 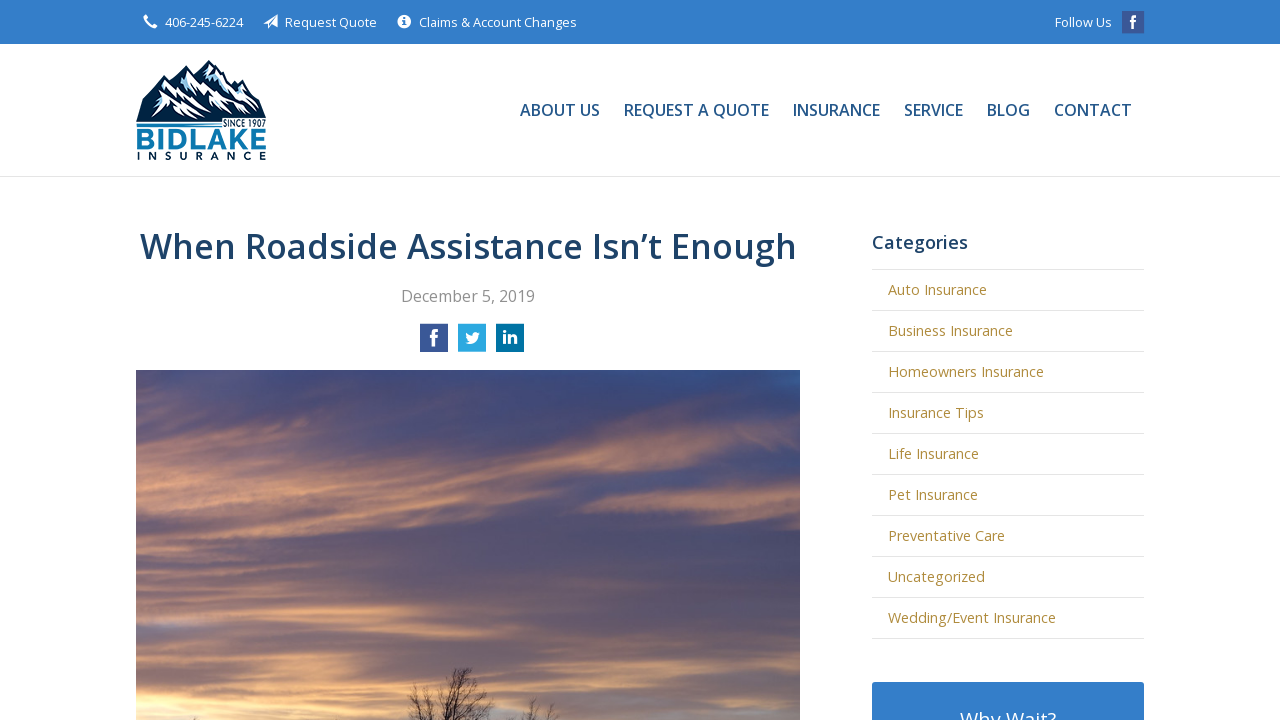 I want to click on Bidlake Insurance, so click(x=201, y=110).